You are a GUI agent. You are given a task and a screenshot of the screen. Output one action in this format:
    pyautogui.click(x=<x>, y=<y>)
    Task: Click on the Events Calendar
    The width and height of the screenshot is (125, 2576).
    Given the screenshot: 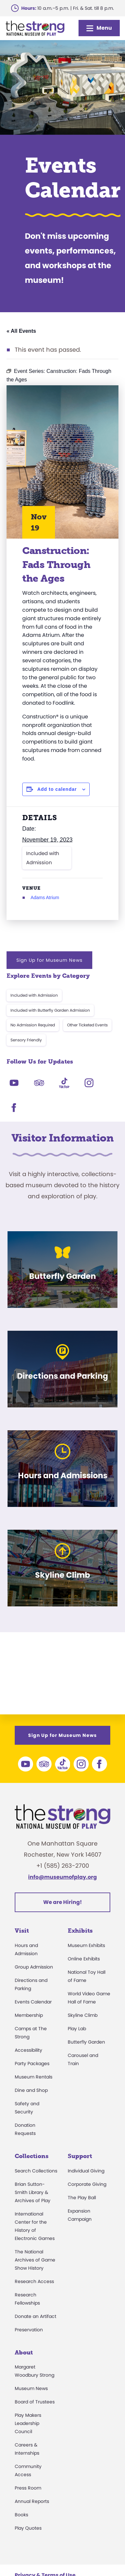 What is the action you would take?
    pyautogui.click(x=33, y=2002)
    